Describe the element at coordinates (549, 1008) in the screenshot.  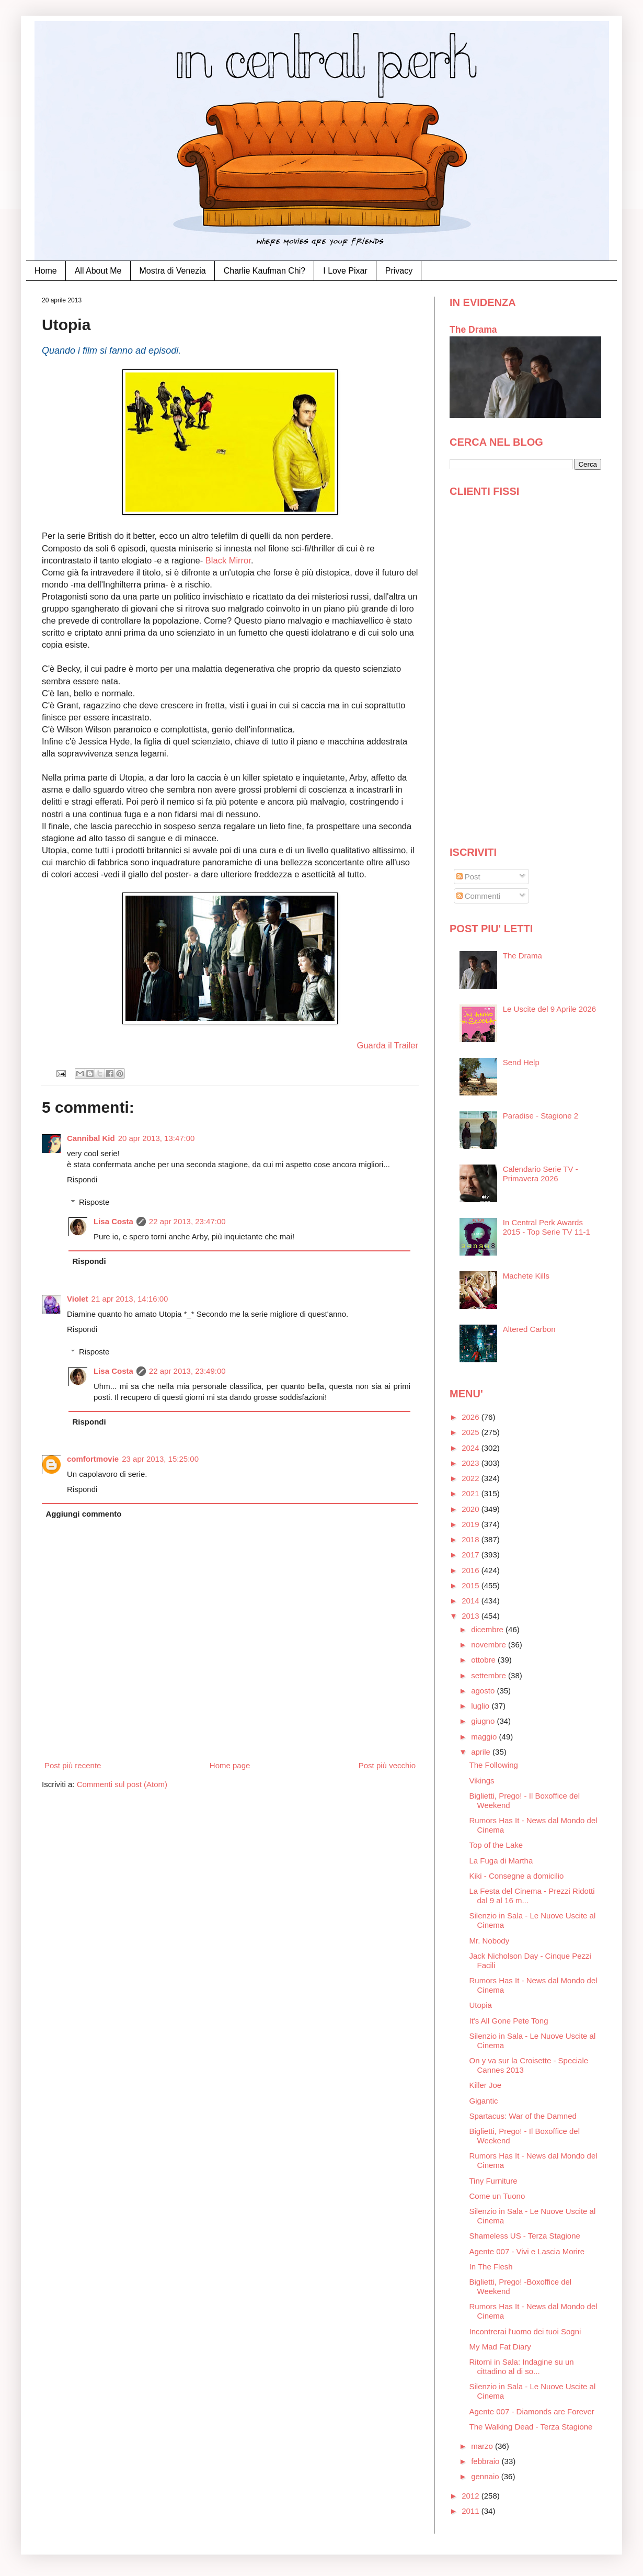
I see `Le Uscite del 9 Aprile 2026` at that location.